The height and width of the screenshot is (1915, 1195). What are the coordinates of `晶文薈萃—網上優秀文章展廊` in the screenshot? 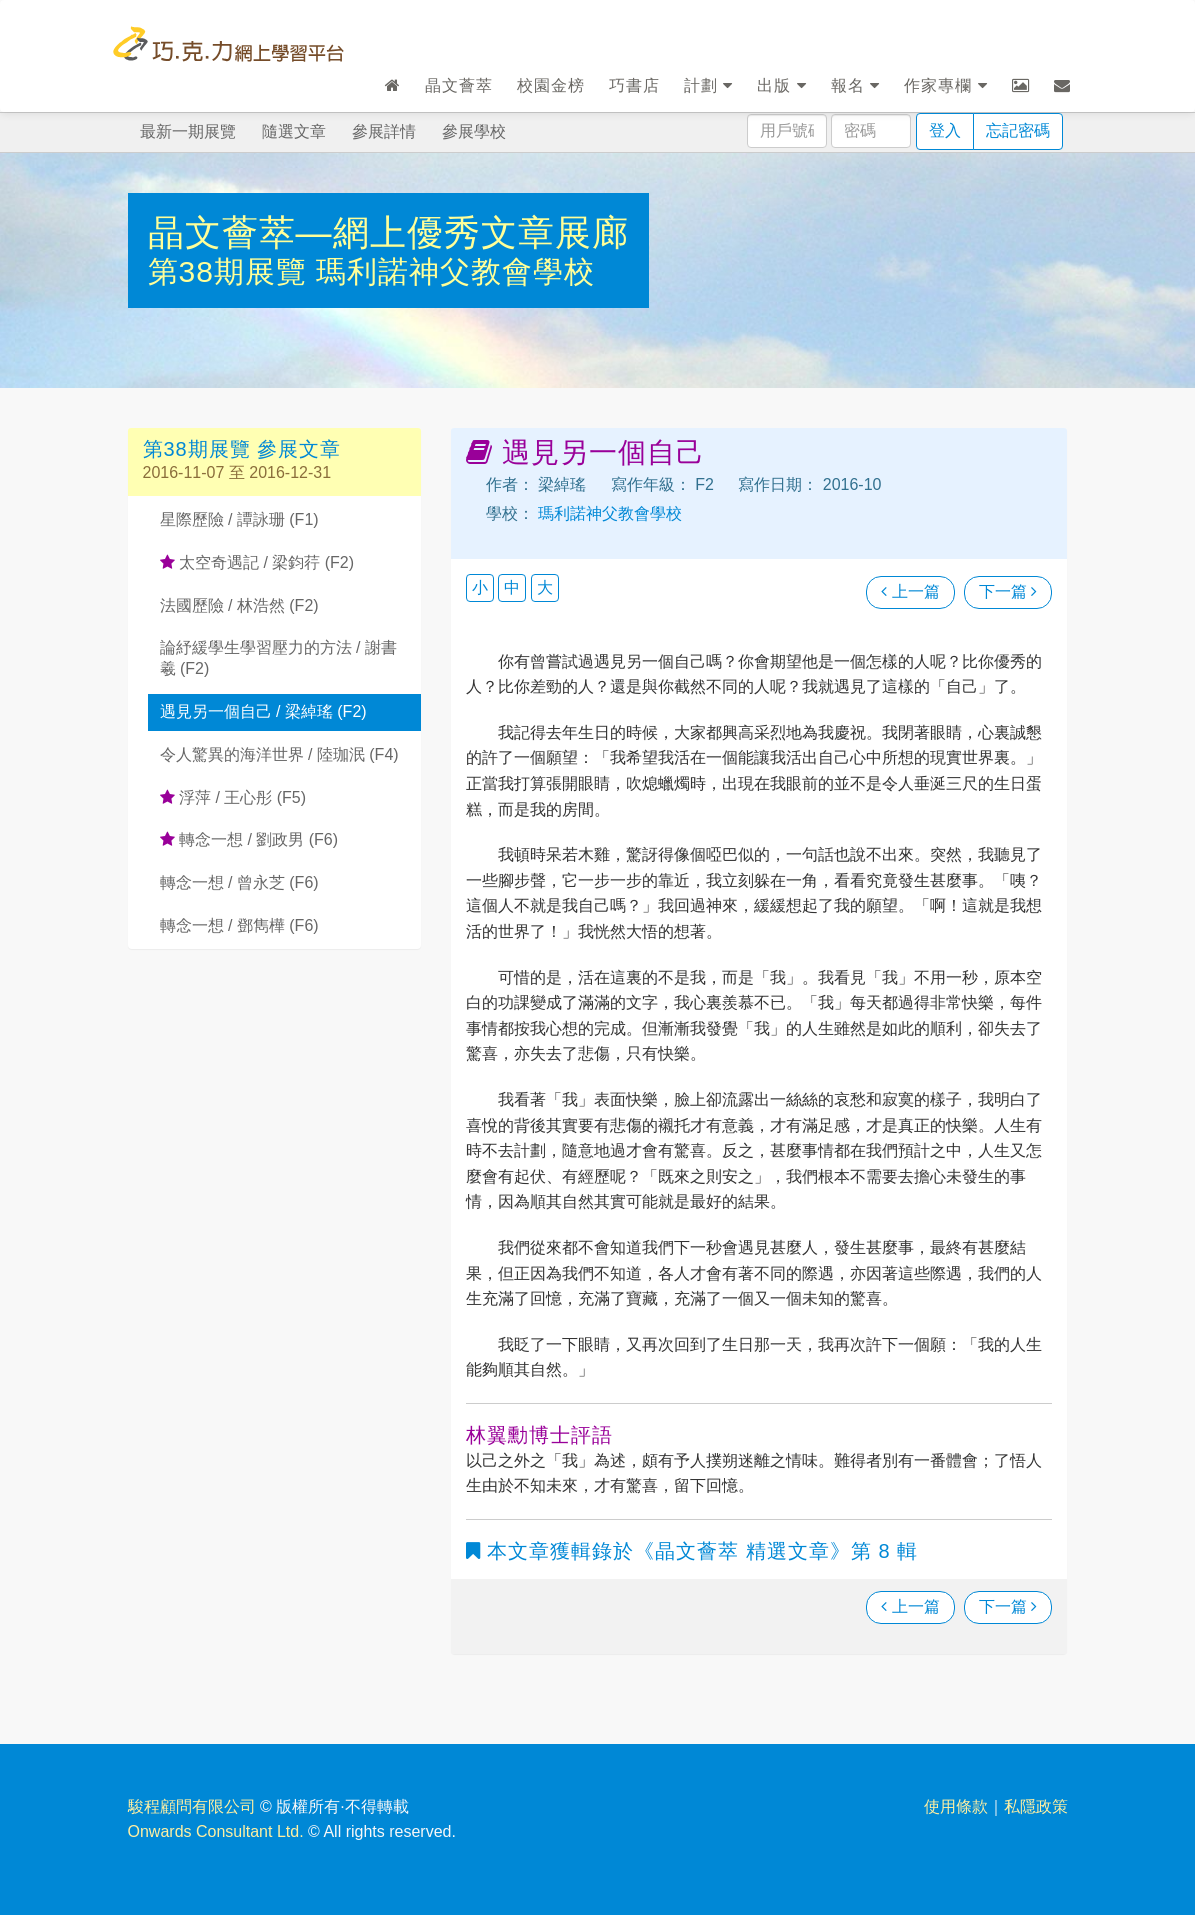 It's located at (388, 232).